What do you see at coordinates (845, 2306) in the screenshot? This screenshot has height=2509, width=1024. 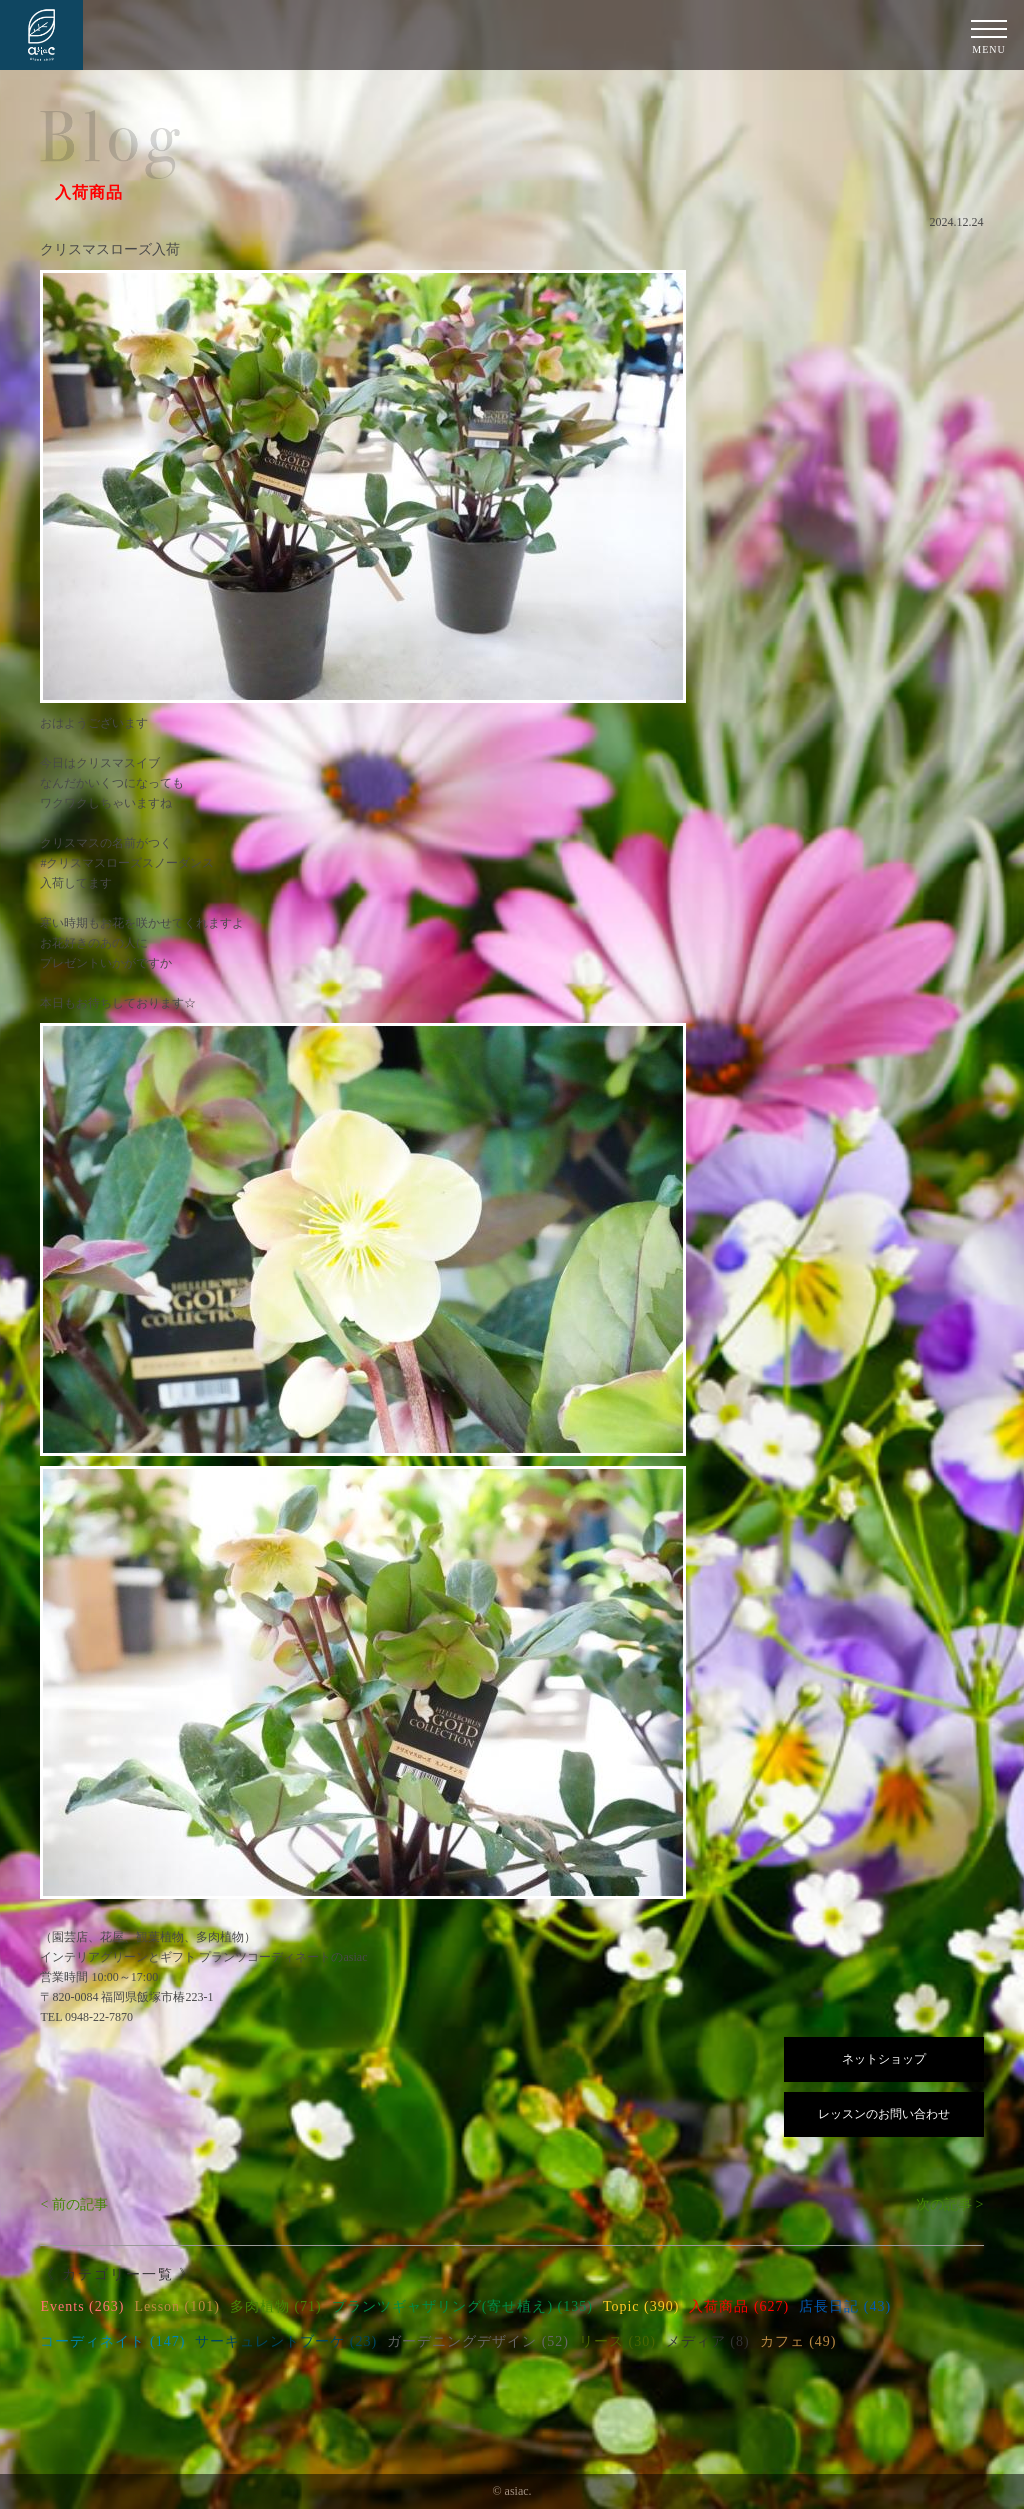 I see `店長日記 (43)` at bounding box center [845, 2306].